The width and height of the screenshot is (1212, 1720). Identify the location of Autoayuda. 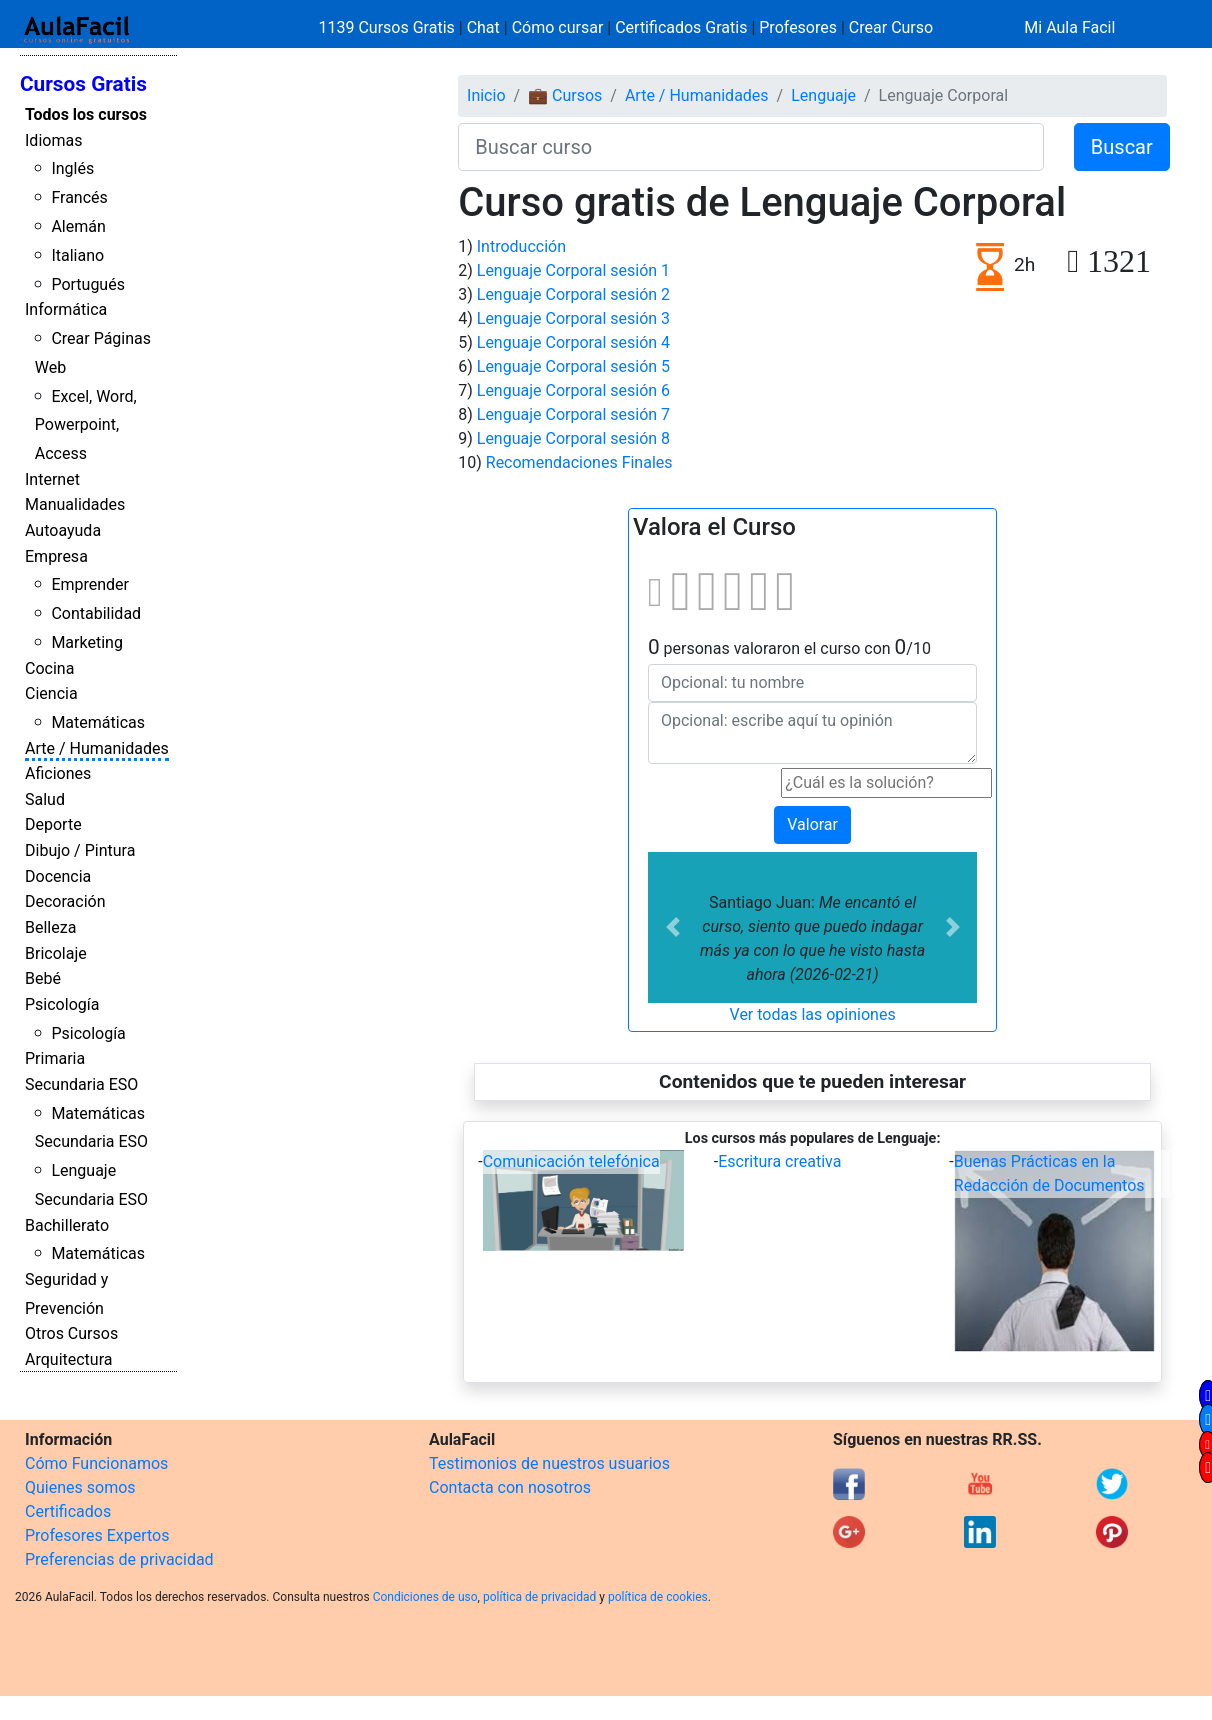
(63, 530).